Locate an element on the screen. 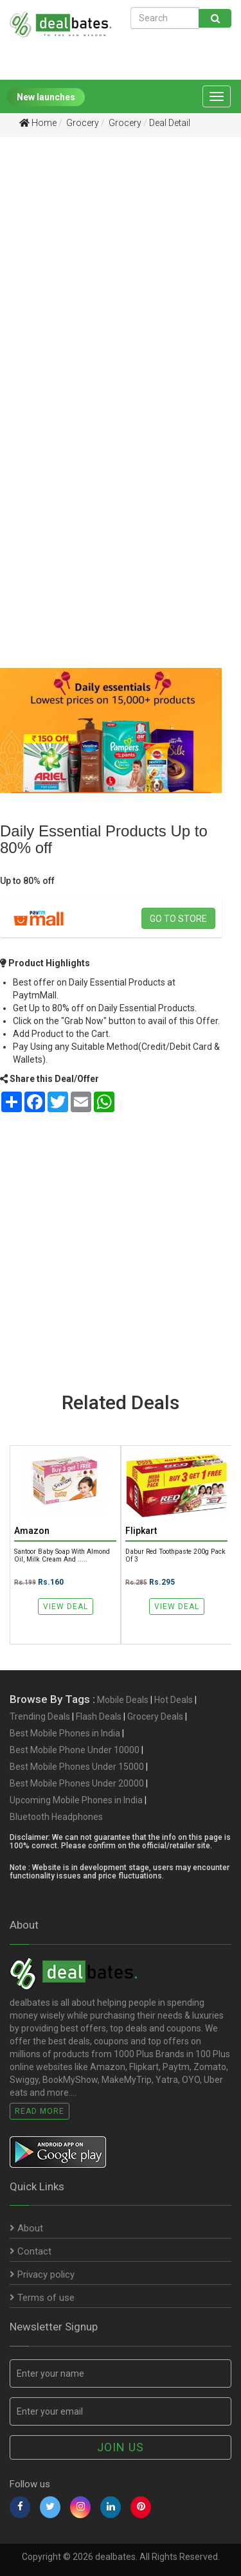 This screenshot has width=241, height=2576. Terms of use is located at coordinates (42, 2297).